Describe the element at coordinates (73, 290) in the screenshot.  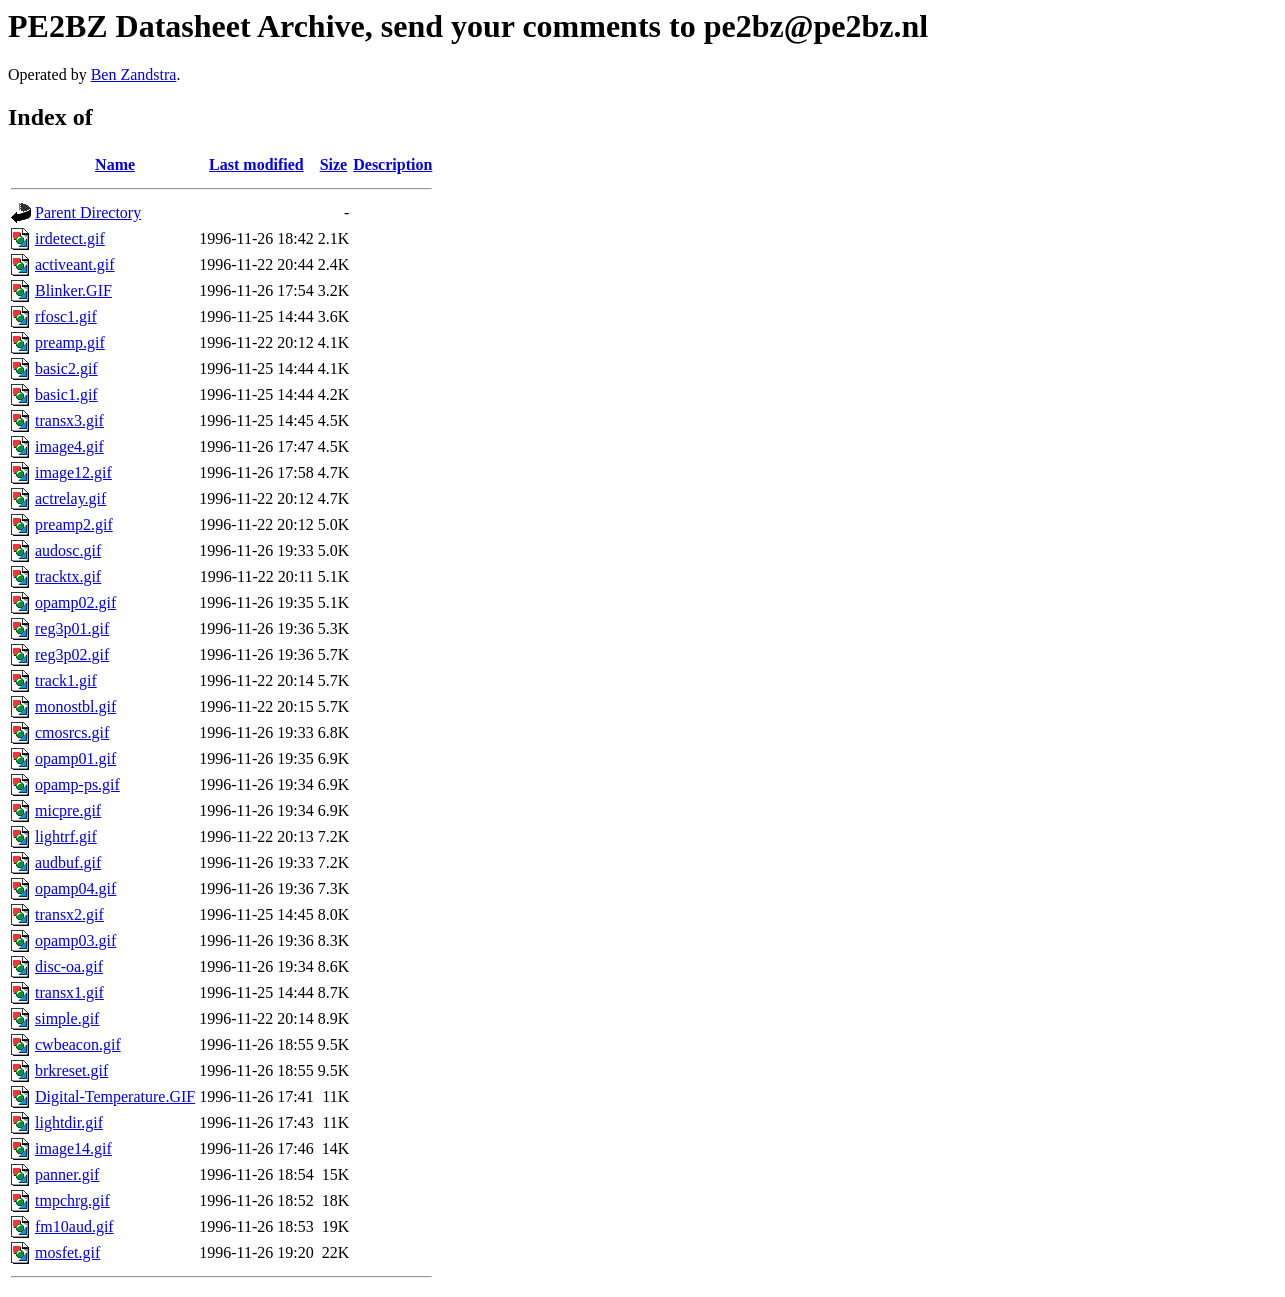
I see `Blinker.GIF` at that location.